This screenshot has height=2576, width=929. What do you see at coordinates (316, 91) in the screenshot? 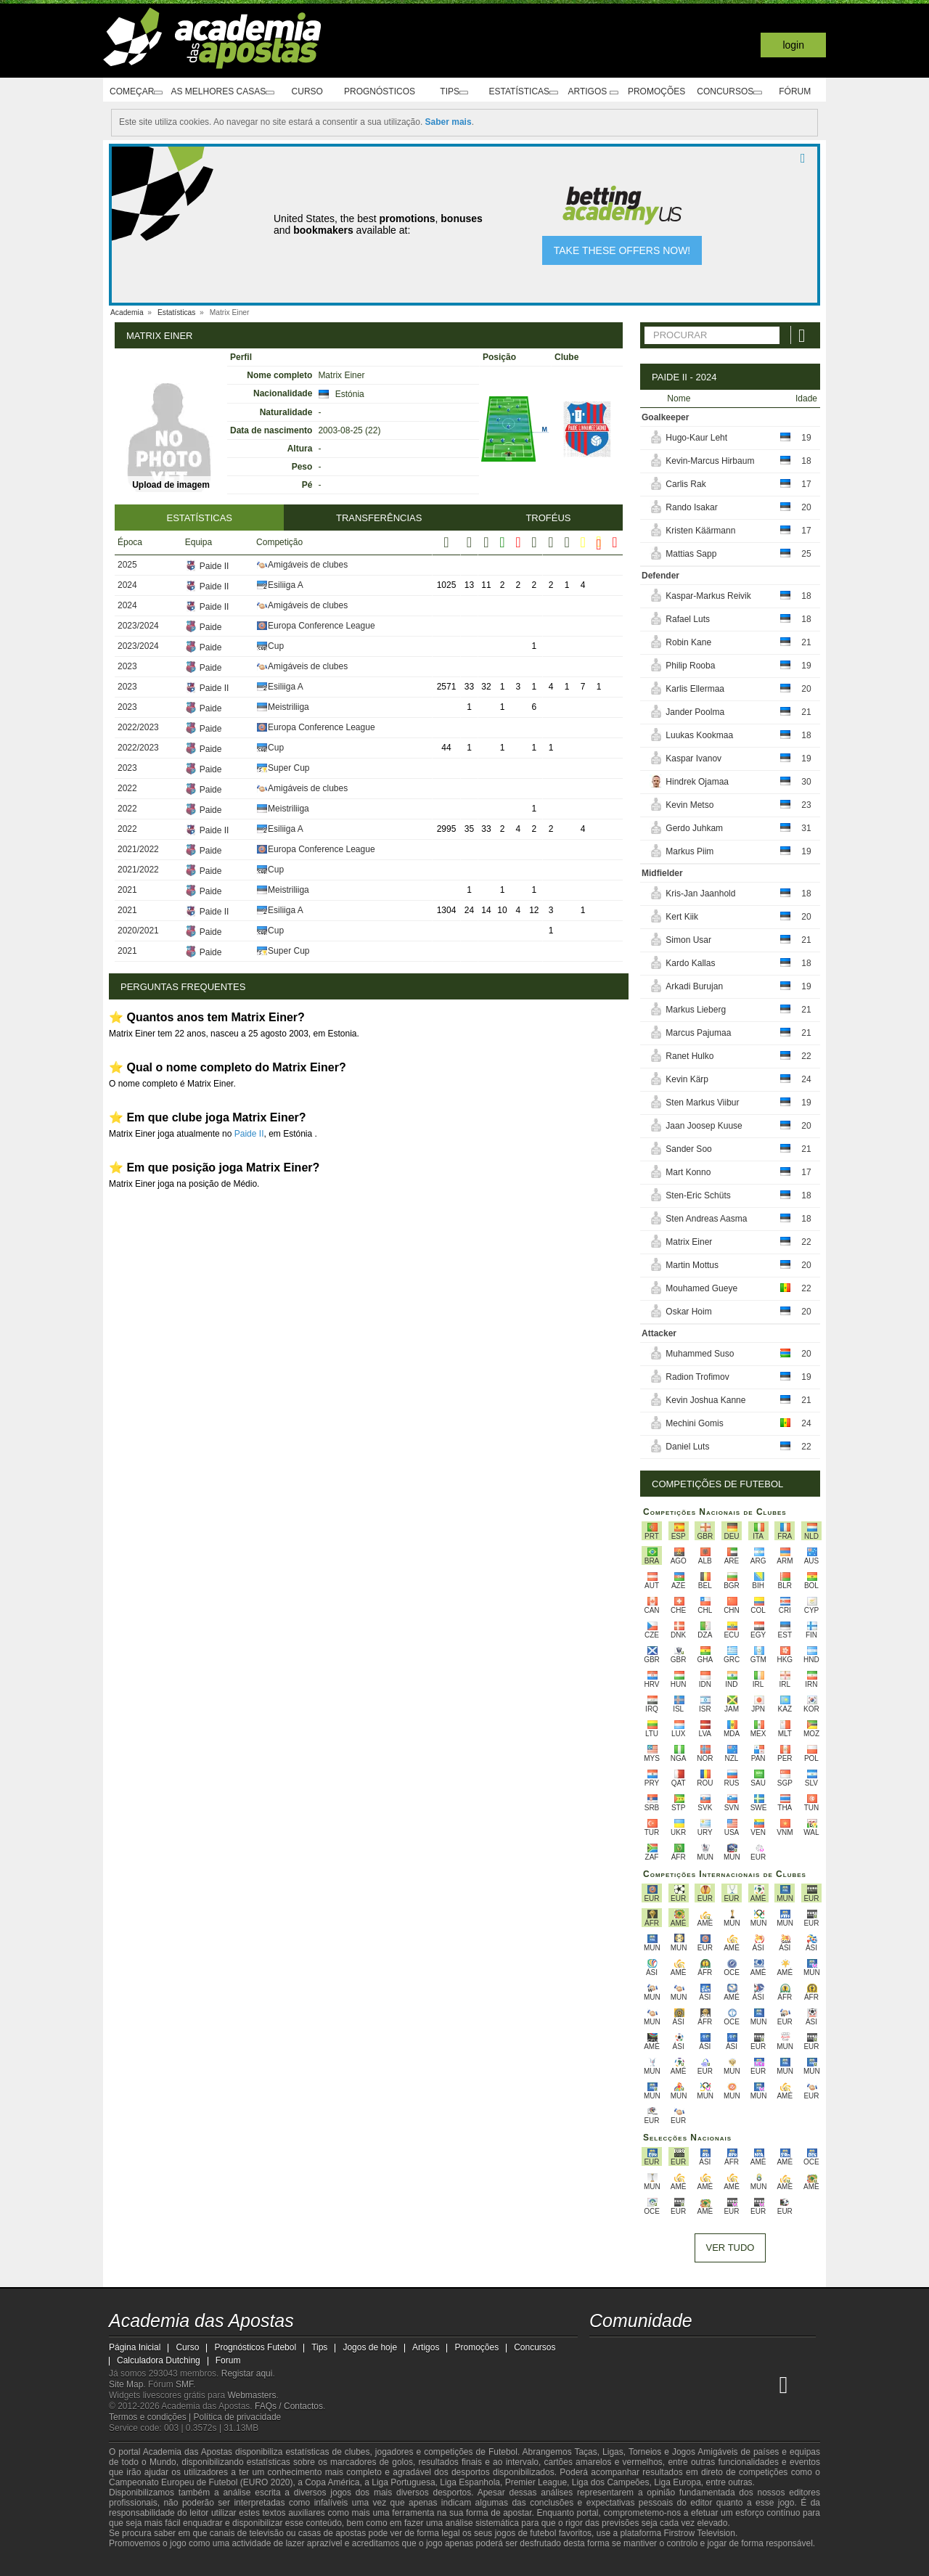
I see `Curso` at bounding box center [316, 91].